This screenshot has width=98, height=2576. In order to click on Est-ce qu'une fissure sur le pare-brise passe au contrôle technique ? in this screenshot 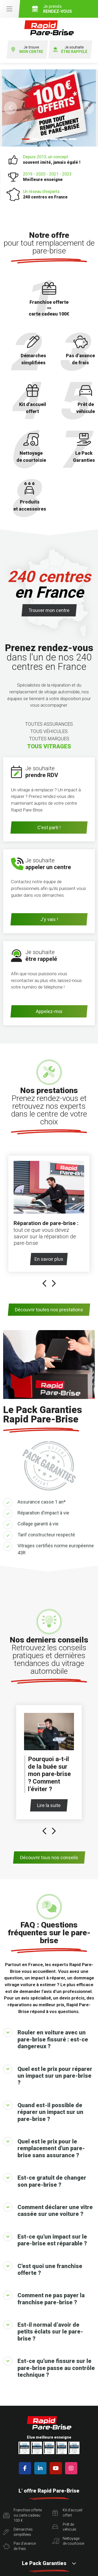, I will do `click(49, 2367)`.